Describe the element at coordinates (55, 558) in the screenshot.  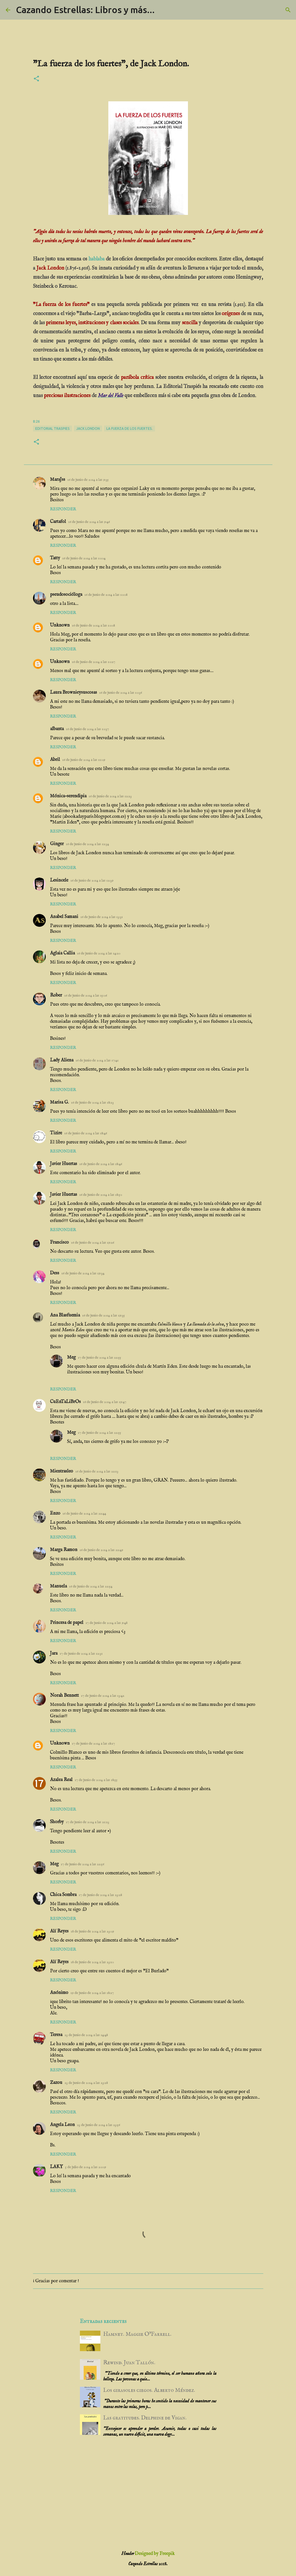
I see `Tatty` at that location.